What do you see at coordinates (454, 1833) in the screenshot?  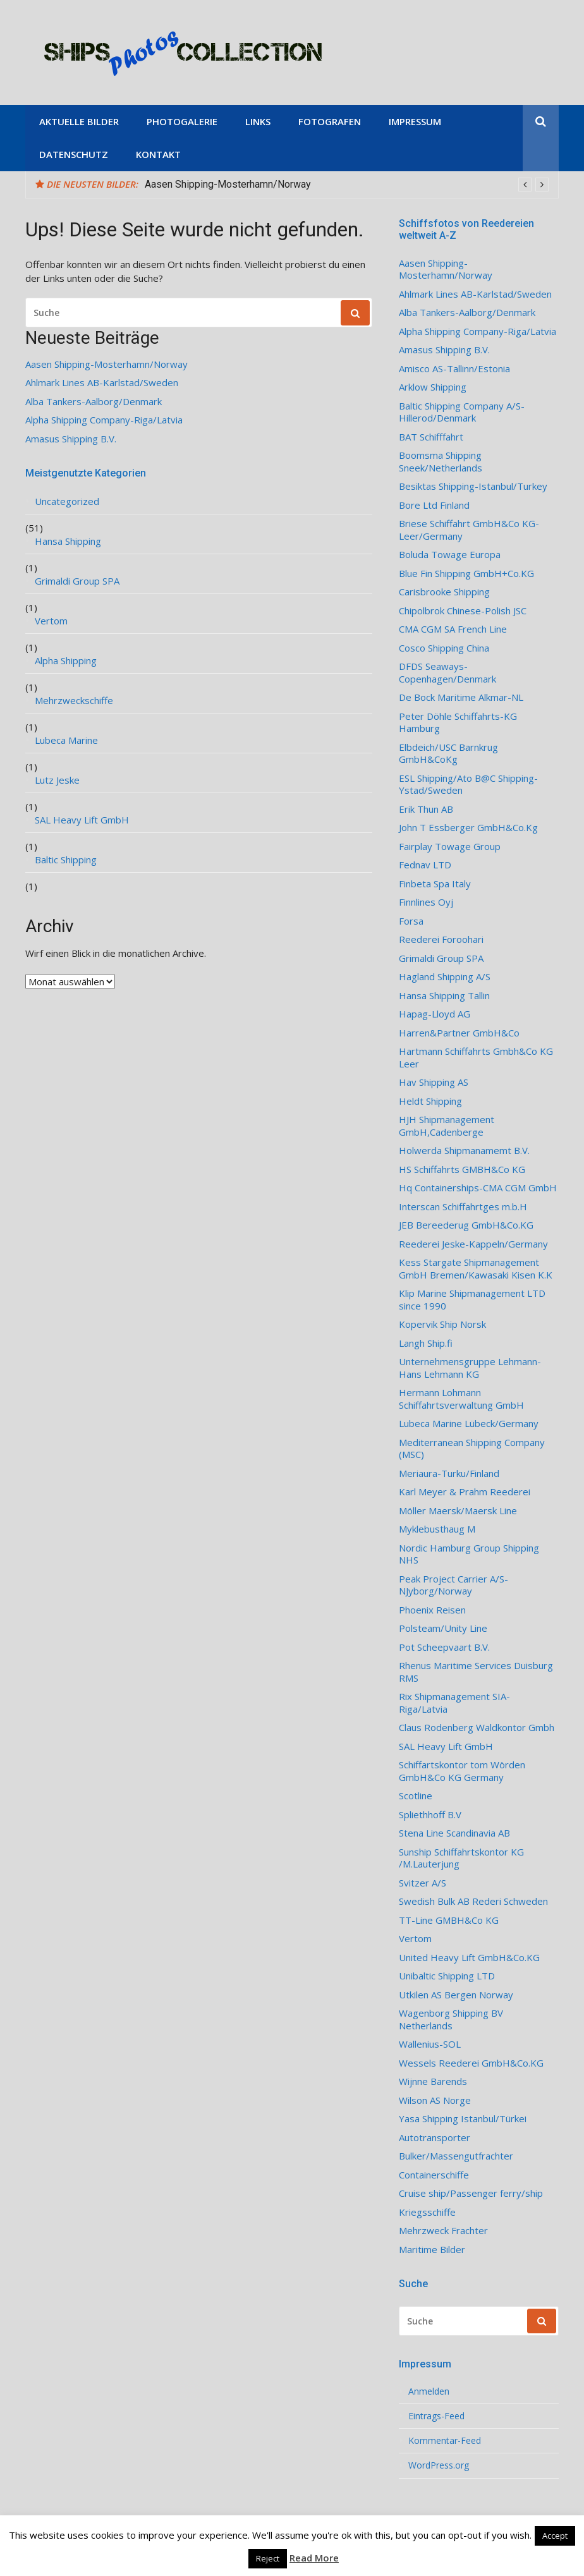 I see `Stena Line Scandinavia AB` at bounding box center [454, 1833].